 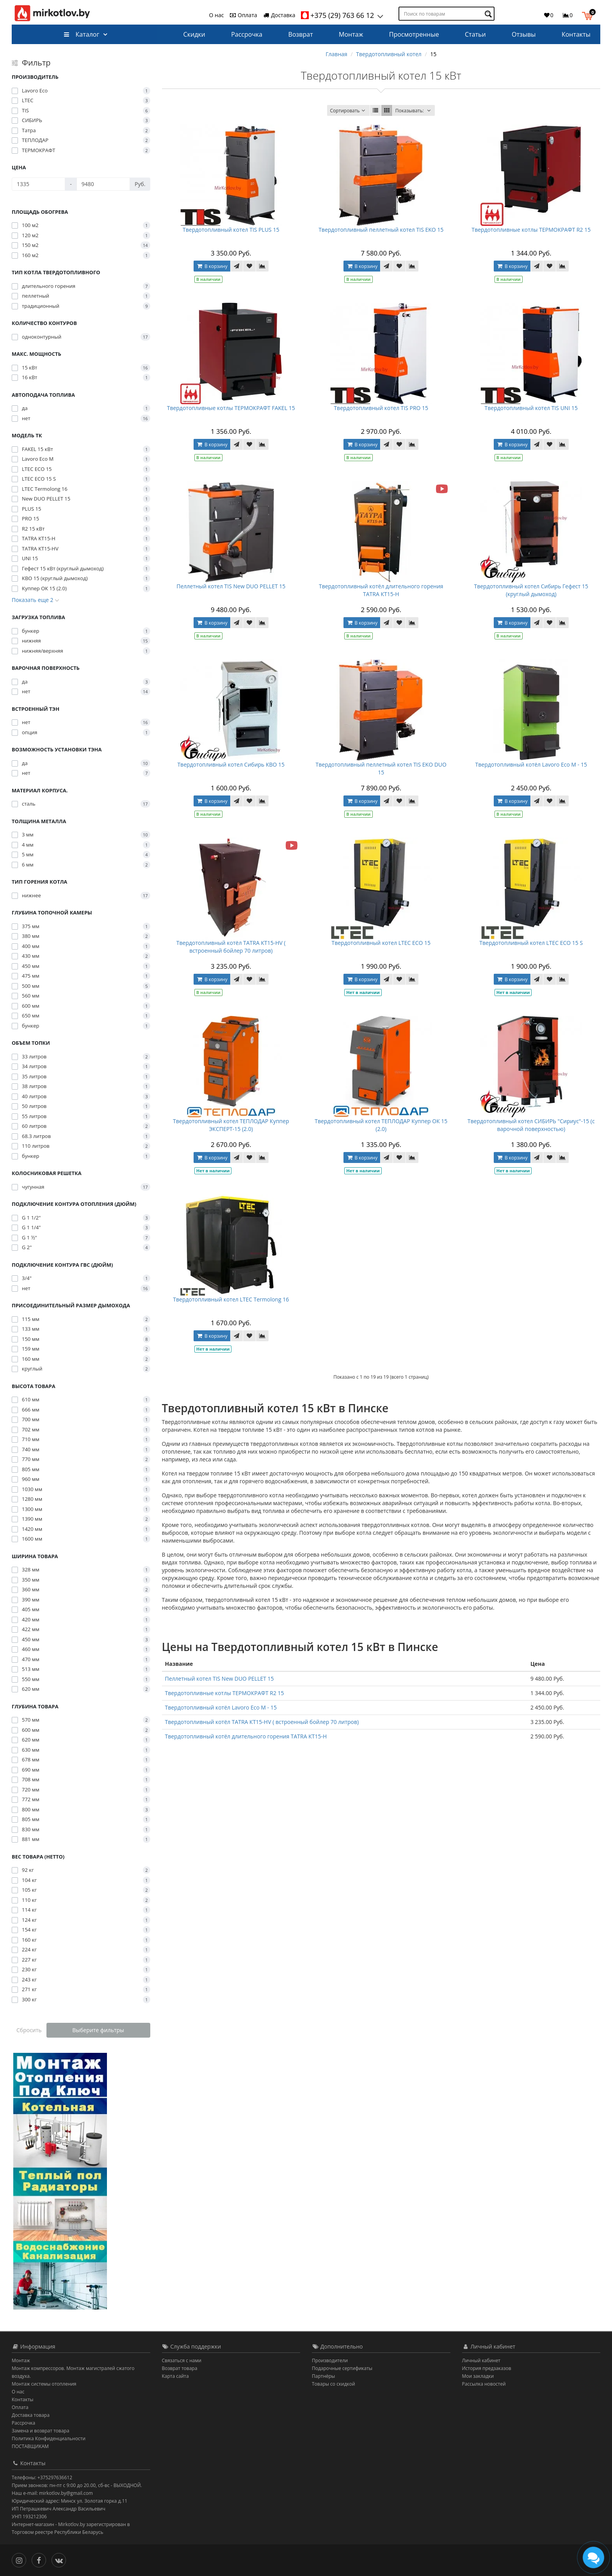 What do you see at coordinates (231, 1125) in the screenshot?
I see `Твердотопливный котел ТЕПЛОДАР Куппер ЭКСПЕРТ-15 (2.0)` at bounding box center [231, 1125].